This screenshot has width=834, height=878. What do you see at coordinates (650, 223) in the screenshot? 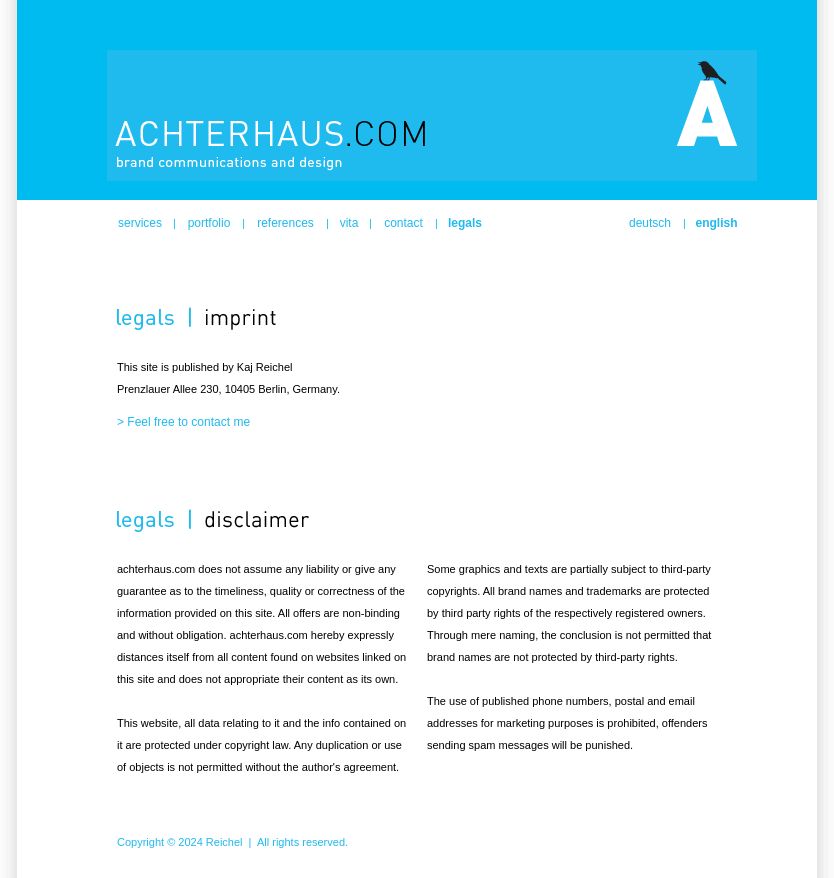
I see `deutsch` at bounding box center [650, 223].